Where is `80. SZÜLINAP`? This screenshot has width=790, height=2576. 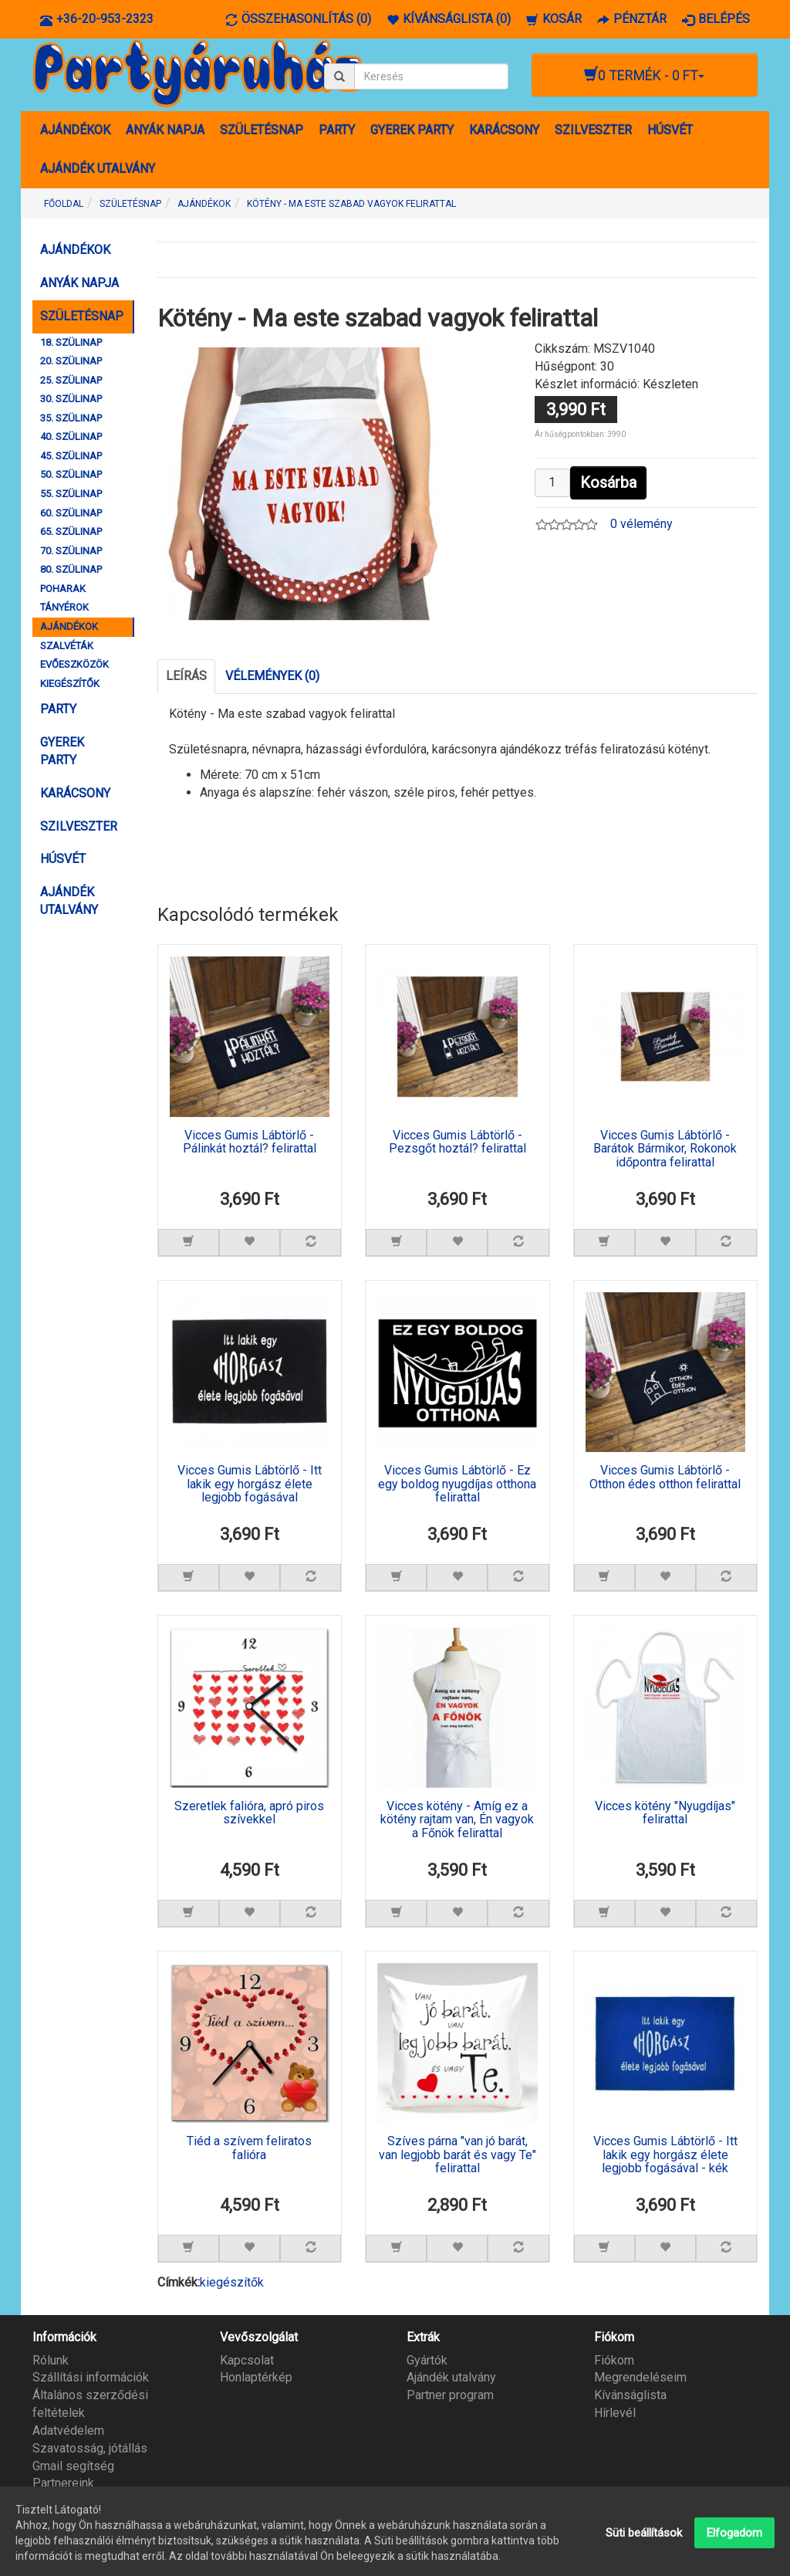 80. SZÜLINAP is located at coordinates (71, 569).